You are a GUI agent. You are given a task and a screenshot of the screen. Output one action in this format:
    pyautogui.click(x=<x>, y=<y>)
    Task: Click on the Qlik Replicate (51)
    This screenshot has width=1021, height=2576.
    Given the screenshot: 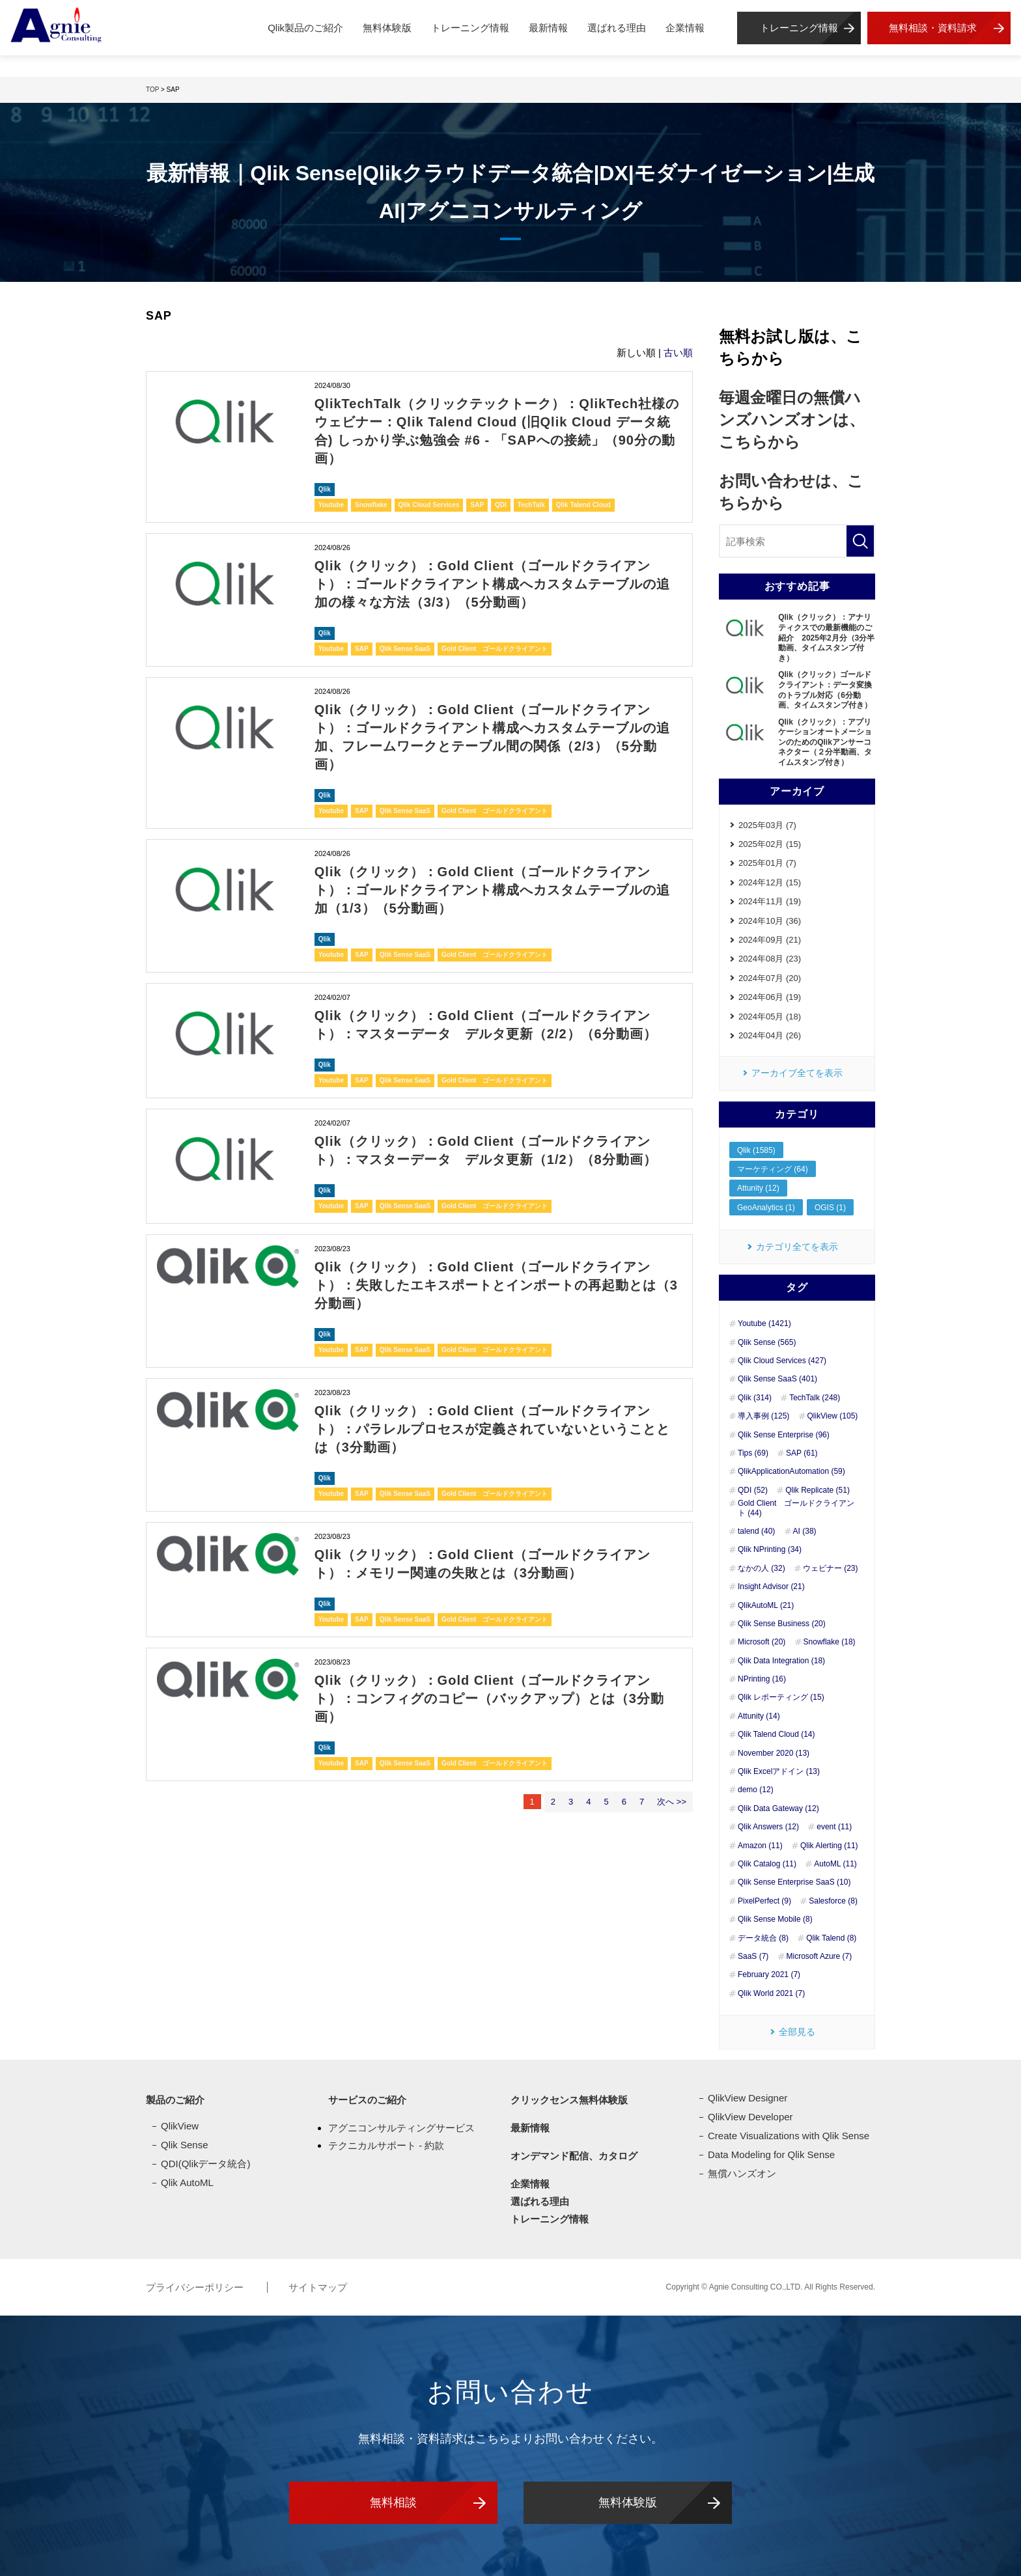 What is the action you would take?
    pyautogui.click(x=817, y=1490)
    